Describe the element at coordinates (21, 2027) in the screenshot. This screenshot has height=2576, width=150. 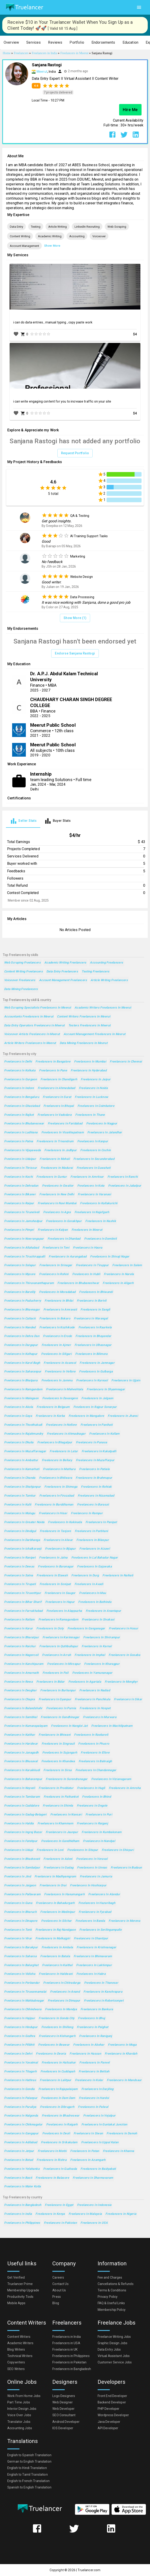
I see `Freelancers in Hindupur` at that location.